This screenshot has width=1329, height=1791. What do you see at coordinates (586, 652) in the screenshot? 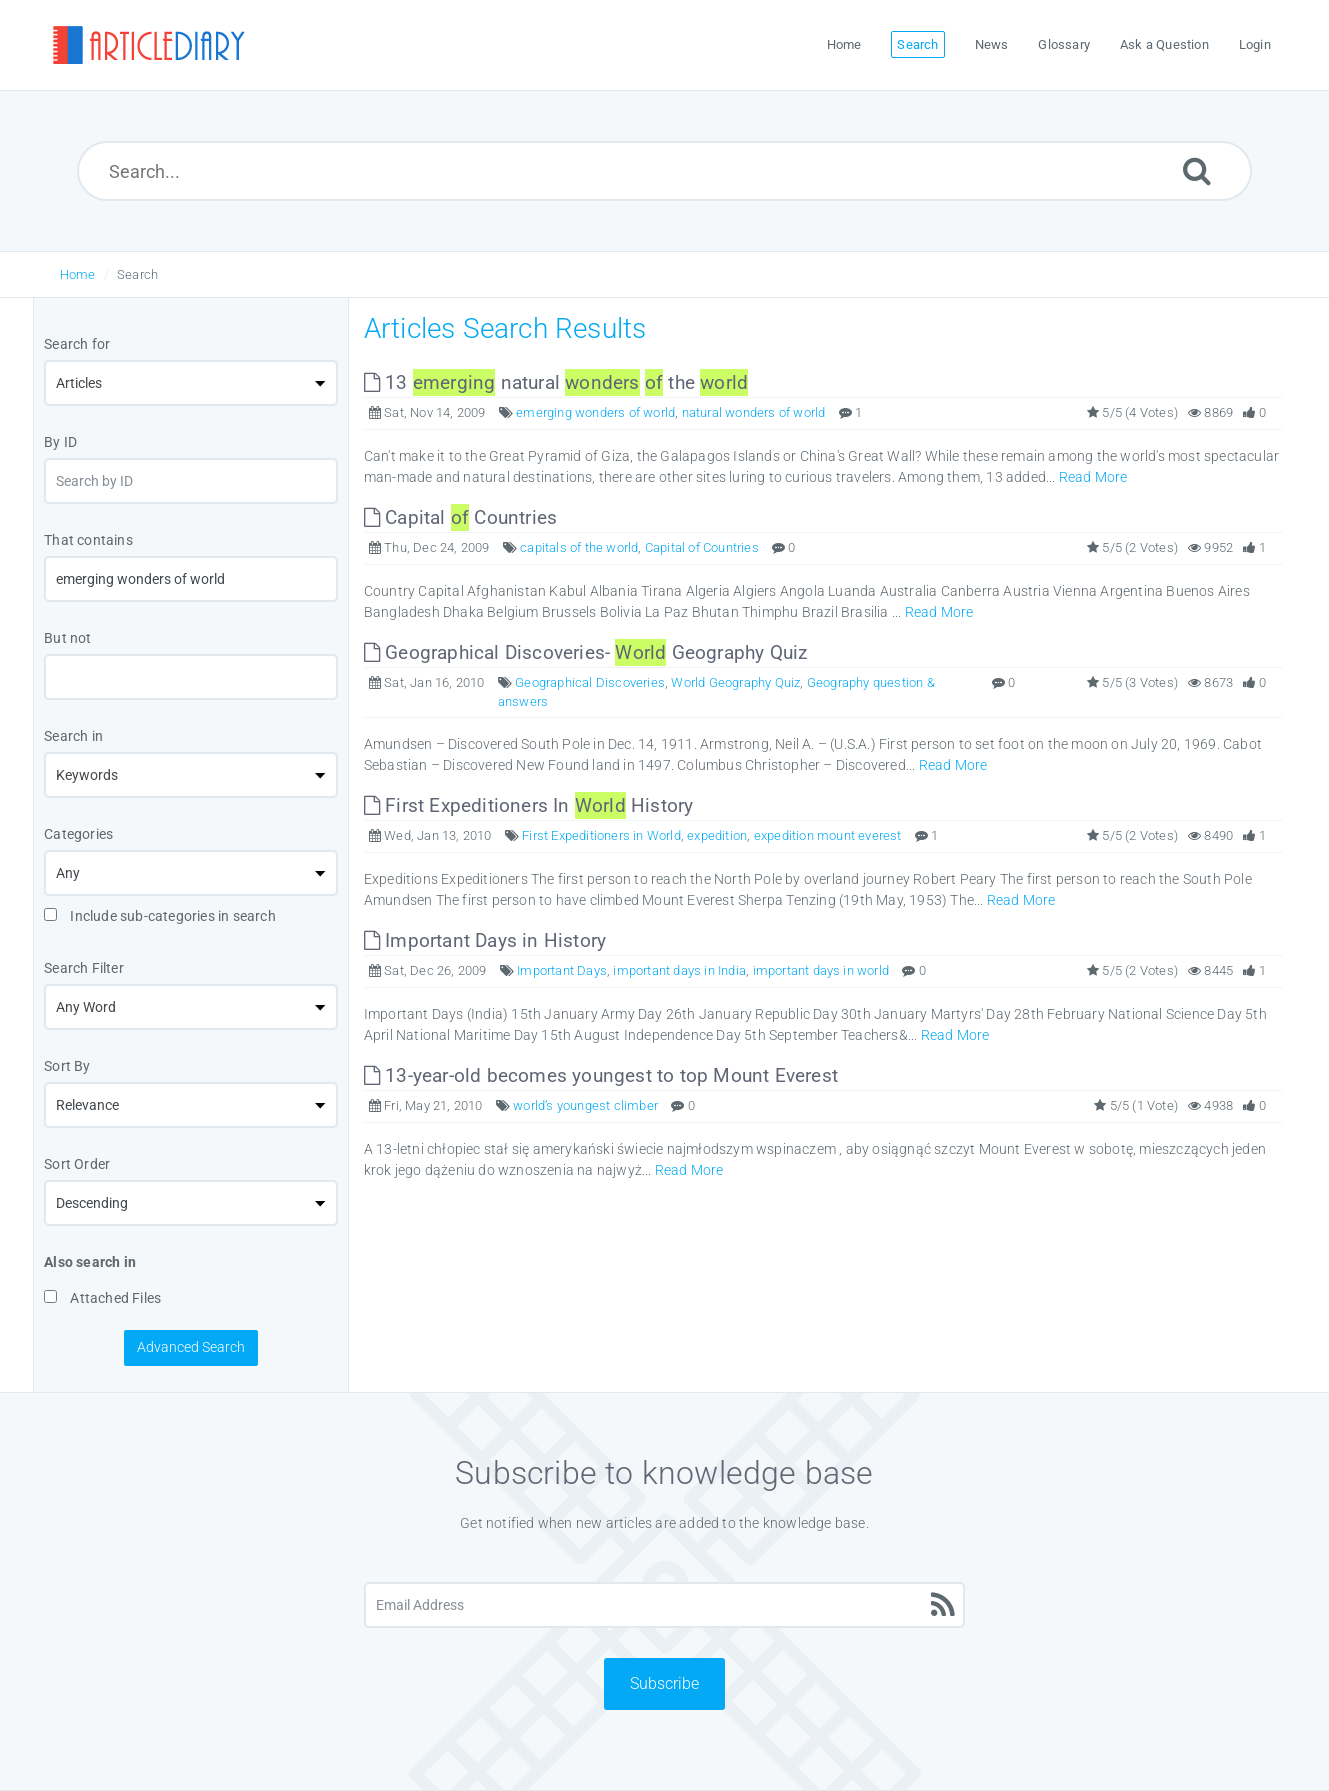
I see `Geographical Discoveries- Geography Quiz` at bounding box center [586, 652].